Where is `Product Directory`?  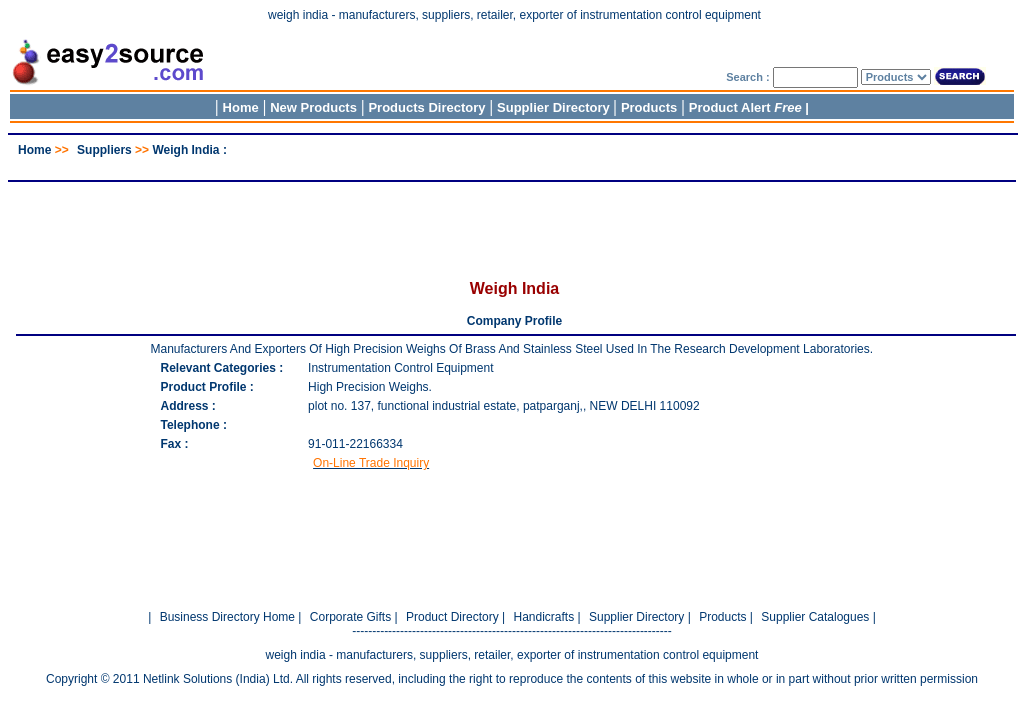
Product Directory is located at coordinates (452, 617).